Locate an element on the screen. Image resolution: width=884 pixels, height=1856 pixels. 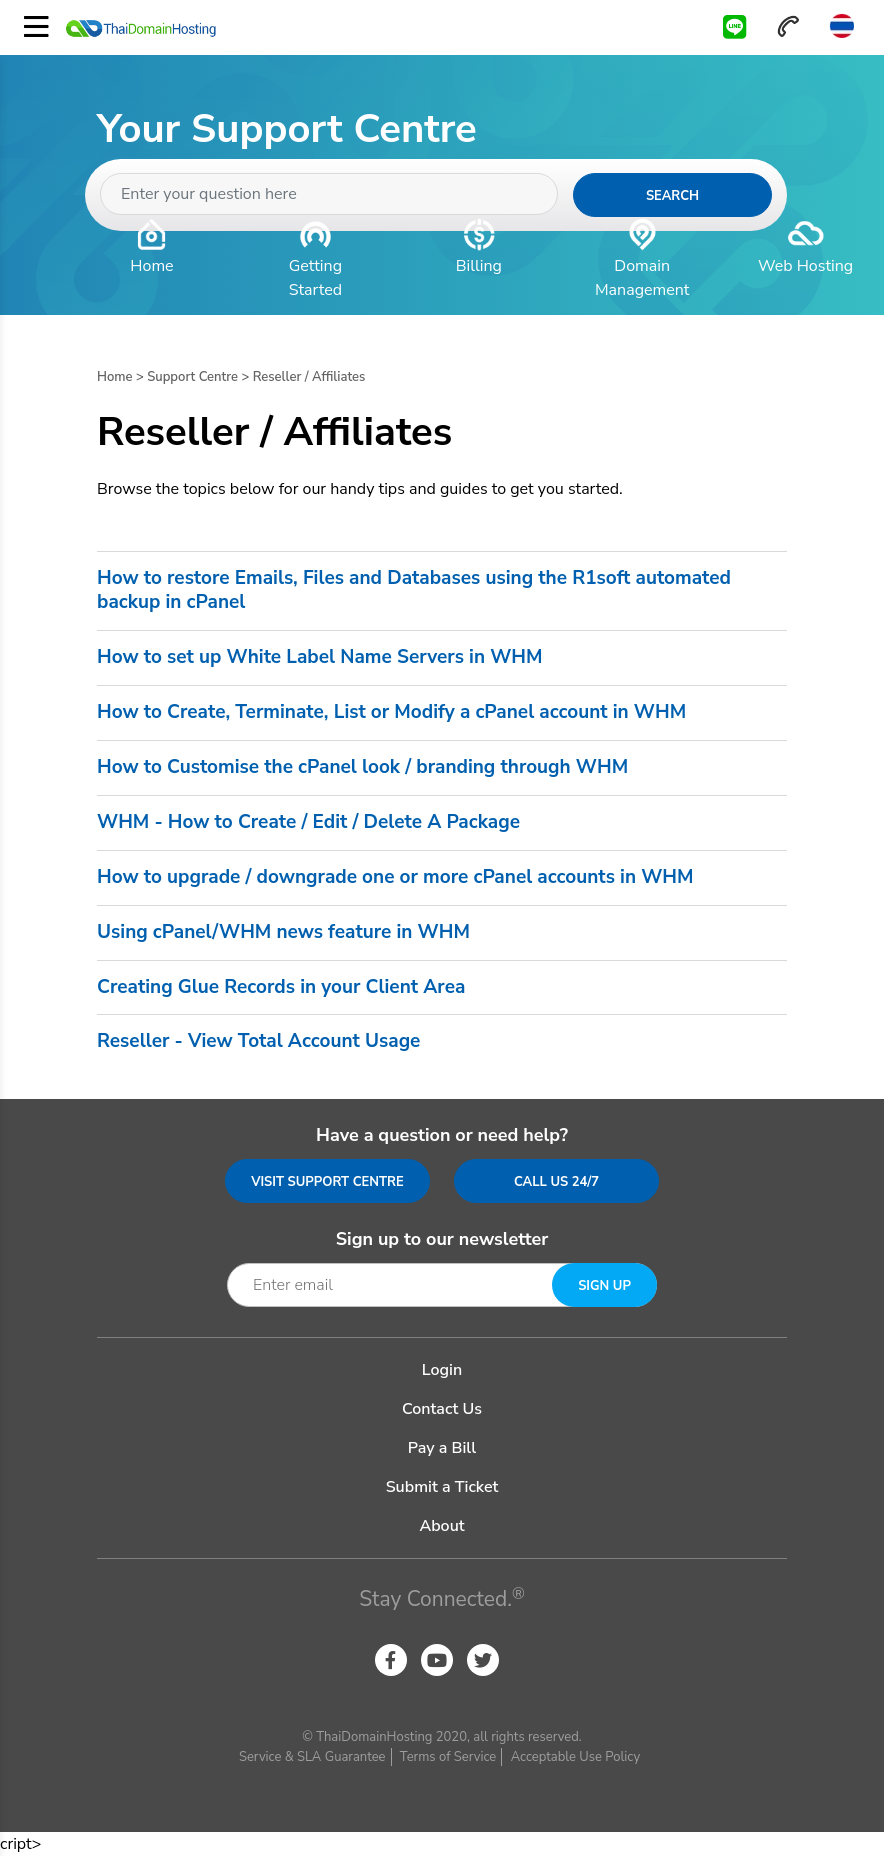
WHM - How to Create / Edit / Delete A Package is located at coordinates (308, 823).